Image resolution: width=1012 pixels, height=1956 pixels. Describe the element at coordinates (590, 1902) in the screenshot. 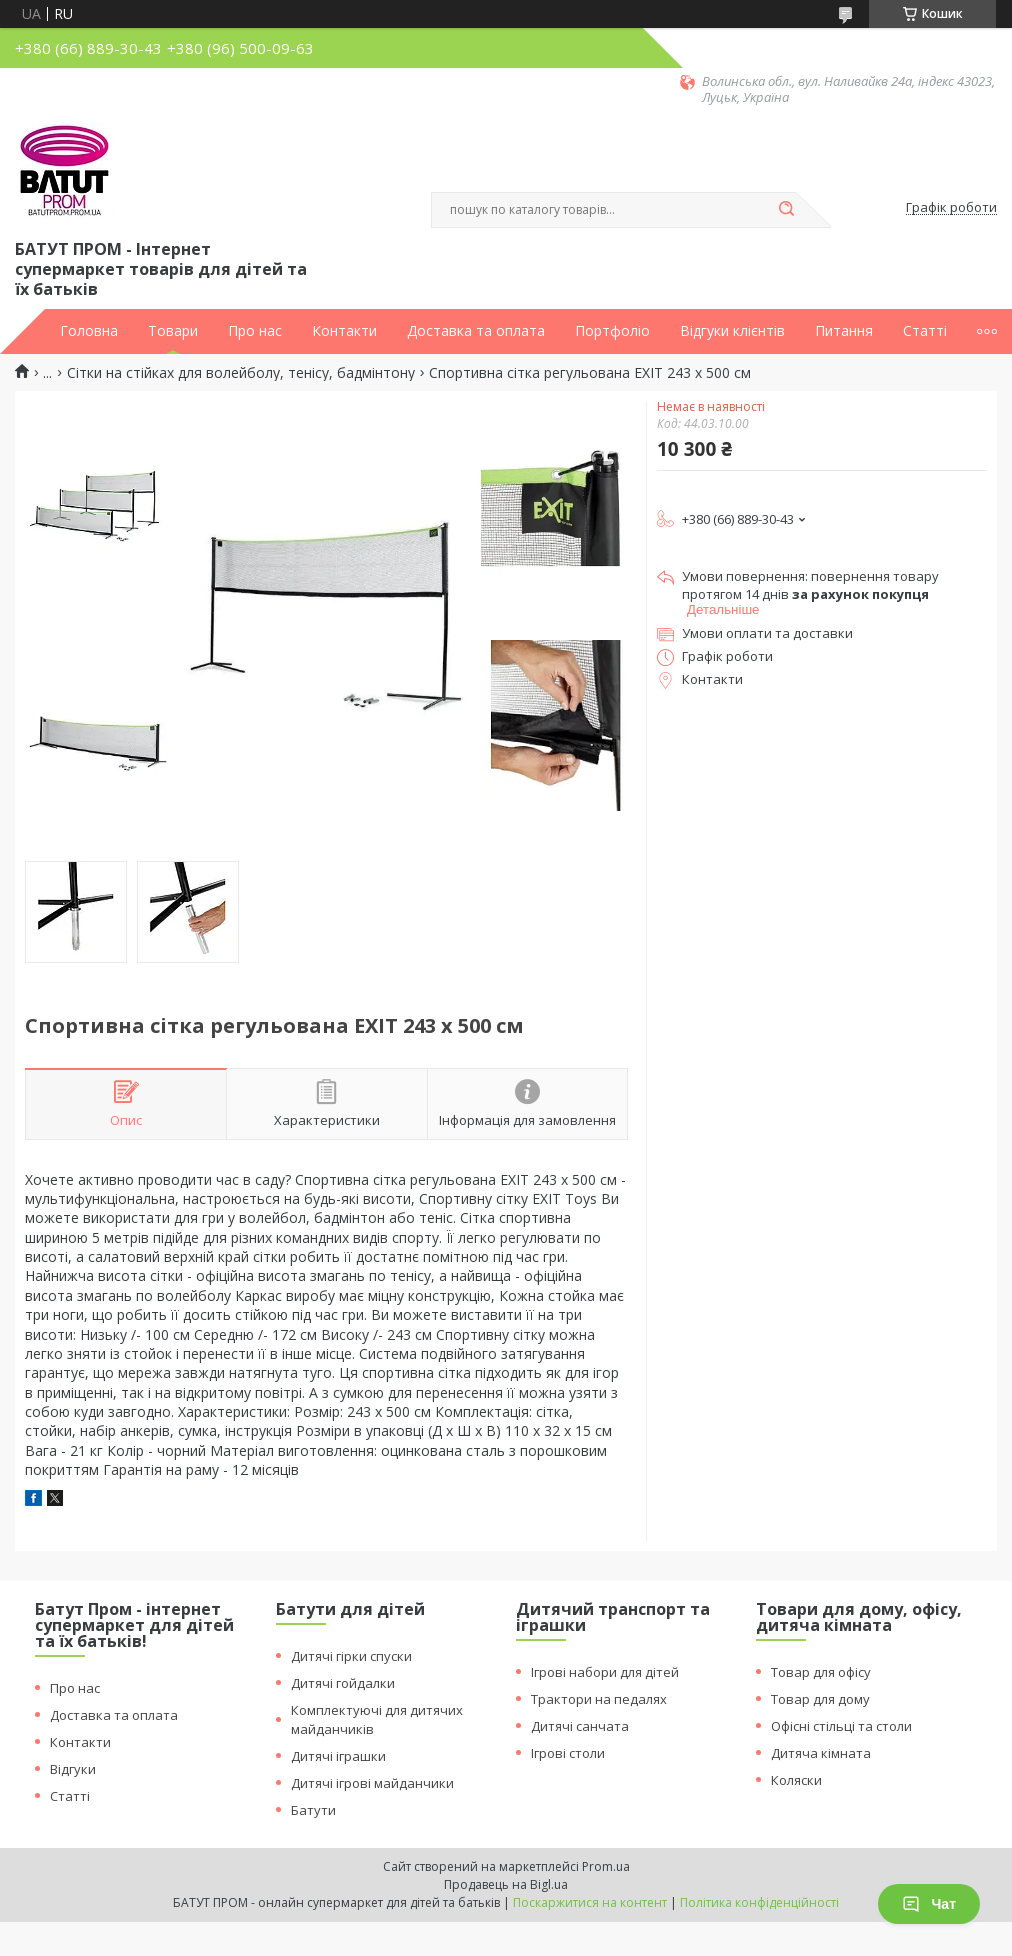

I see `Поскаржитися на контент` at that location.